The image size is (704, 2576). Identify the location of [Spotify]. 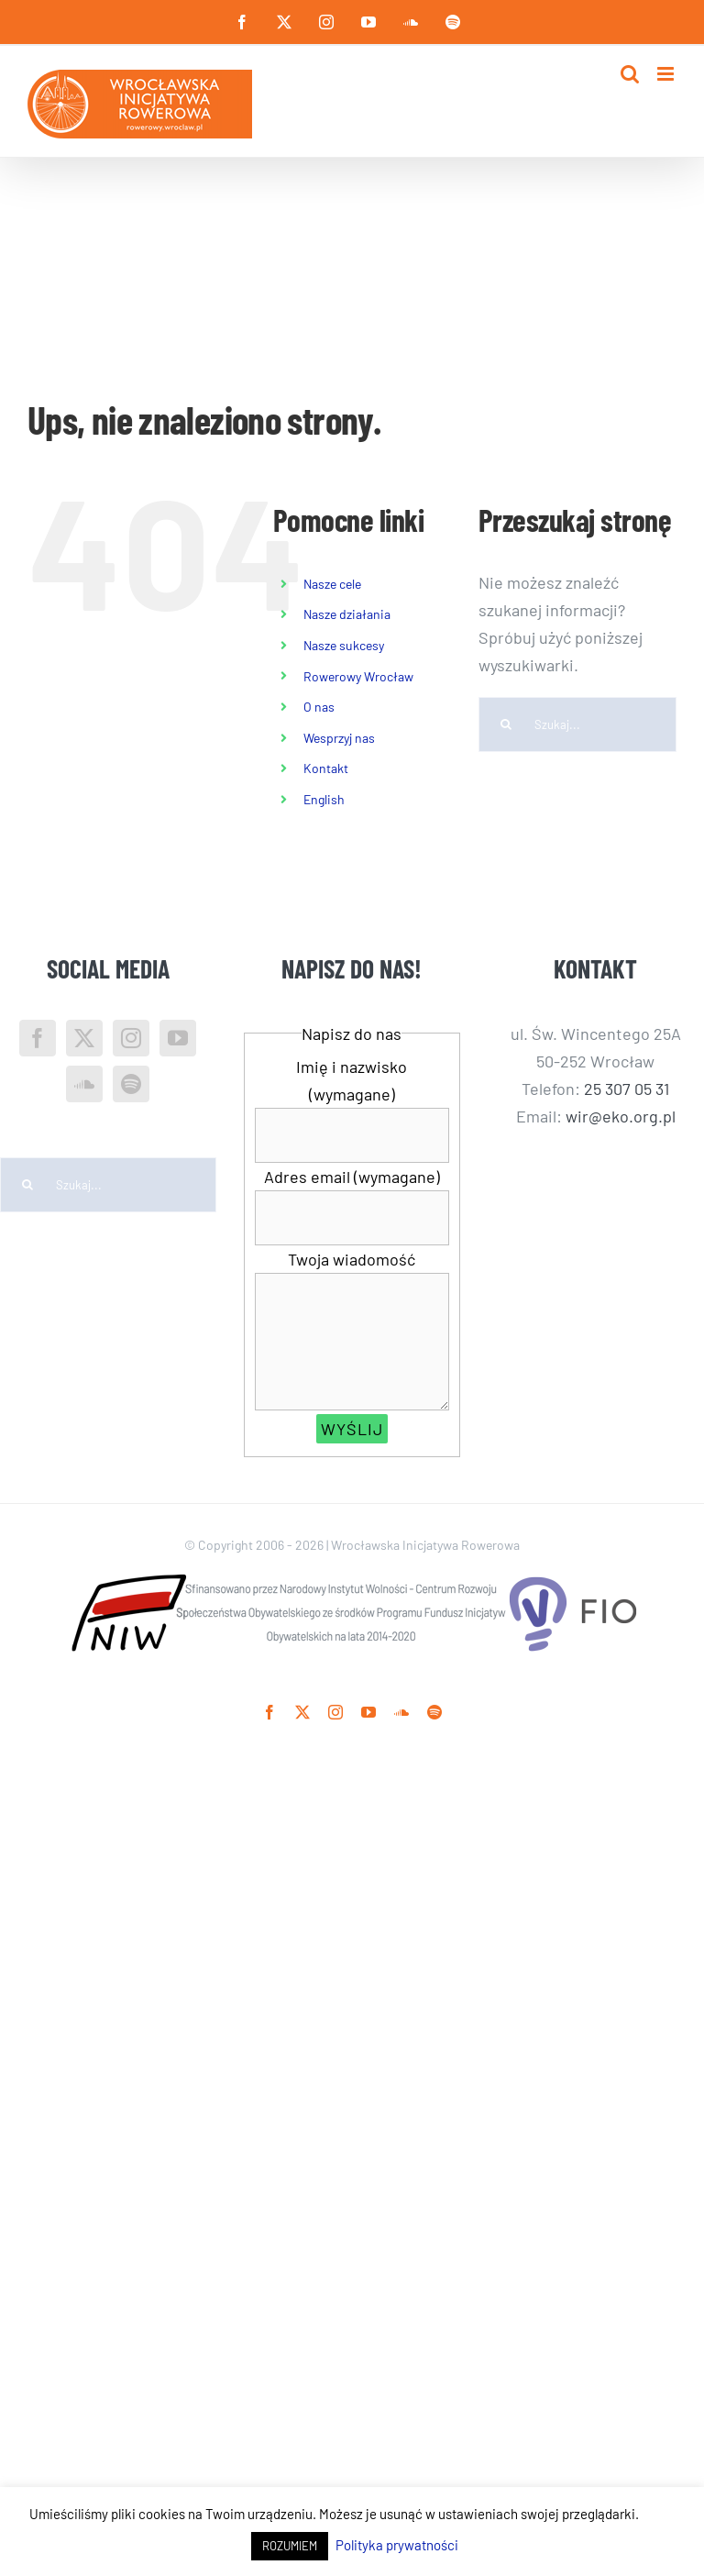
(131, 1084).